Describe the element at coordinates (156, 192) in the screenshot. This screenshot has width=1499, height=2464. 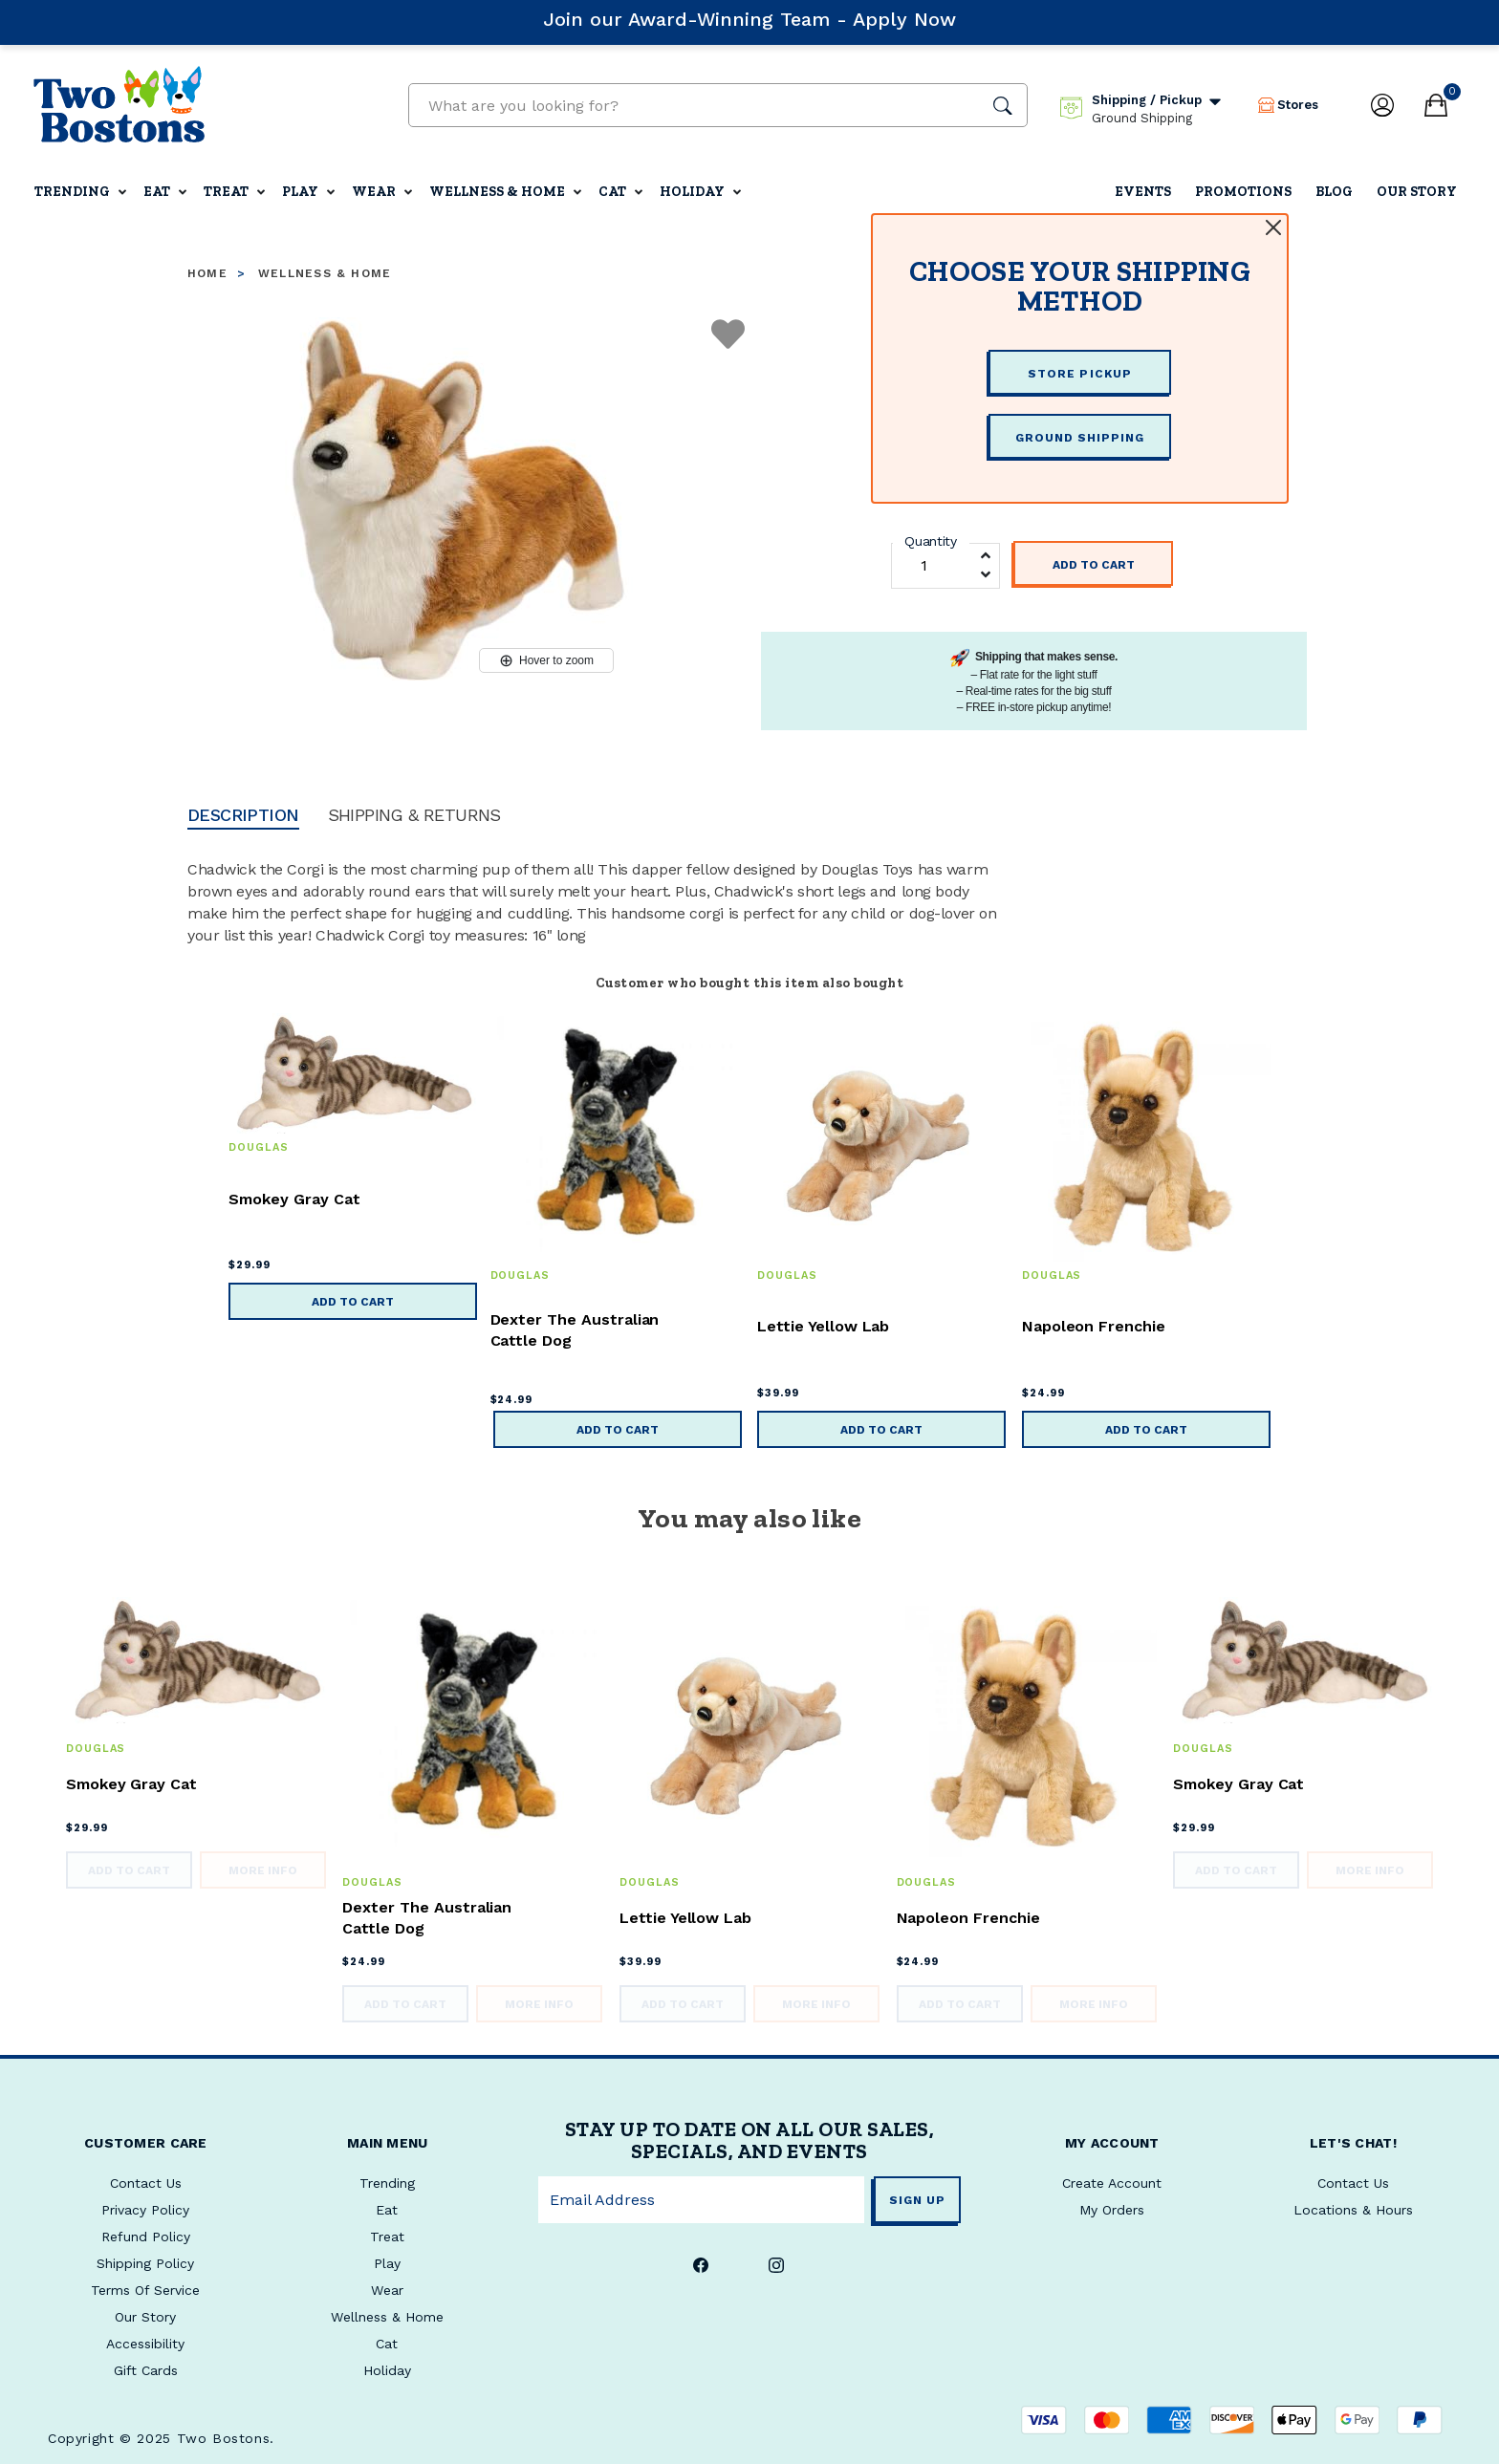
I see `Eat` at that location.